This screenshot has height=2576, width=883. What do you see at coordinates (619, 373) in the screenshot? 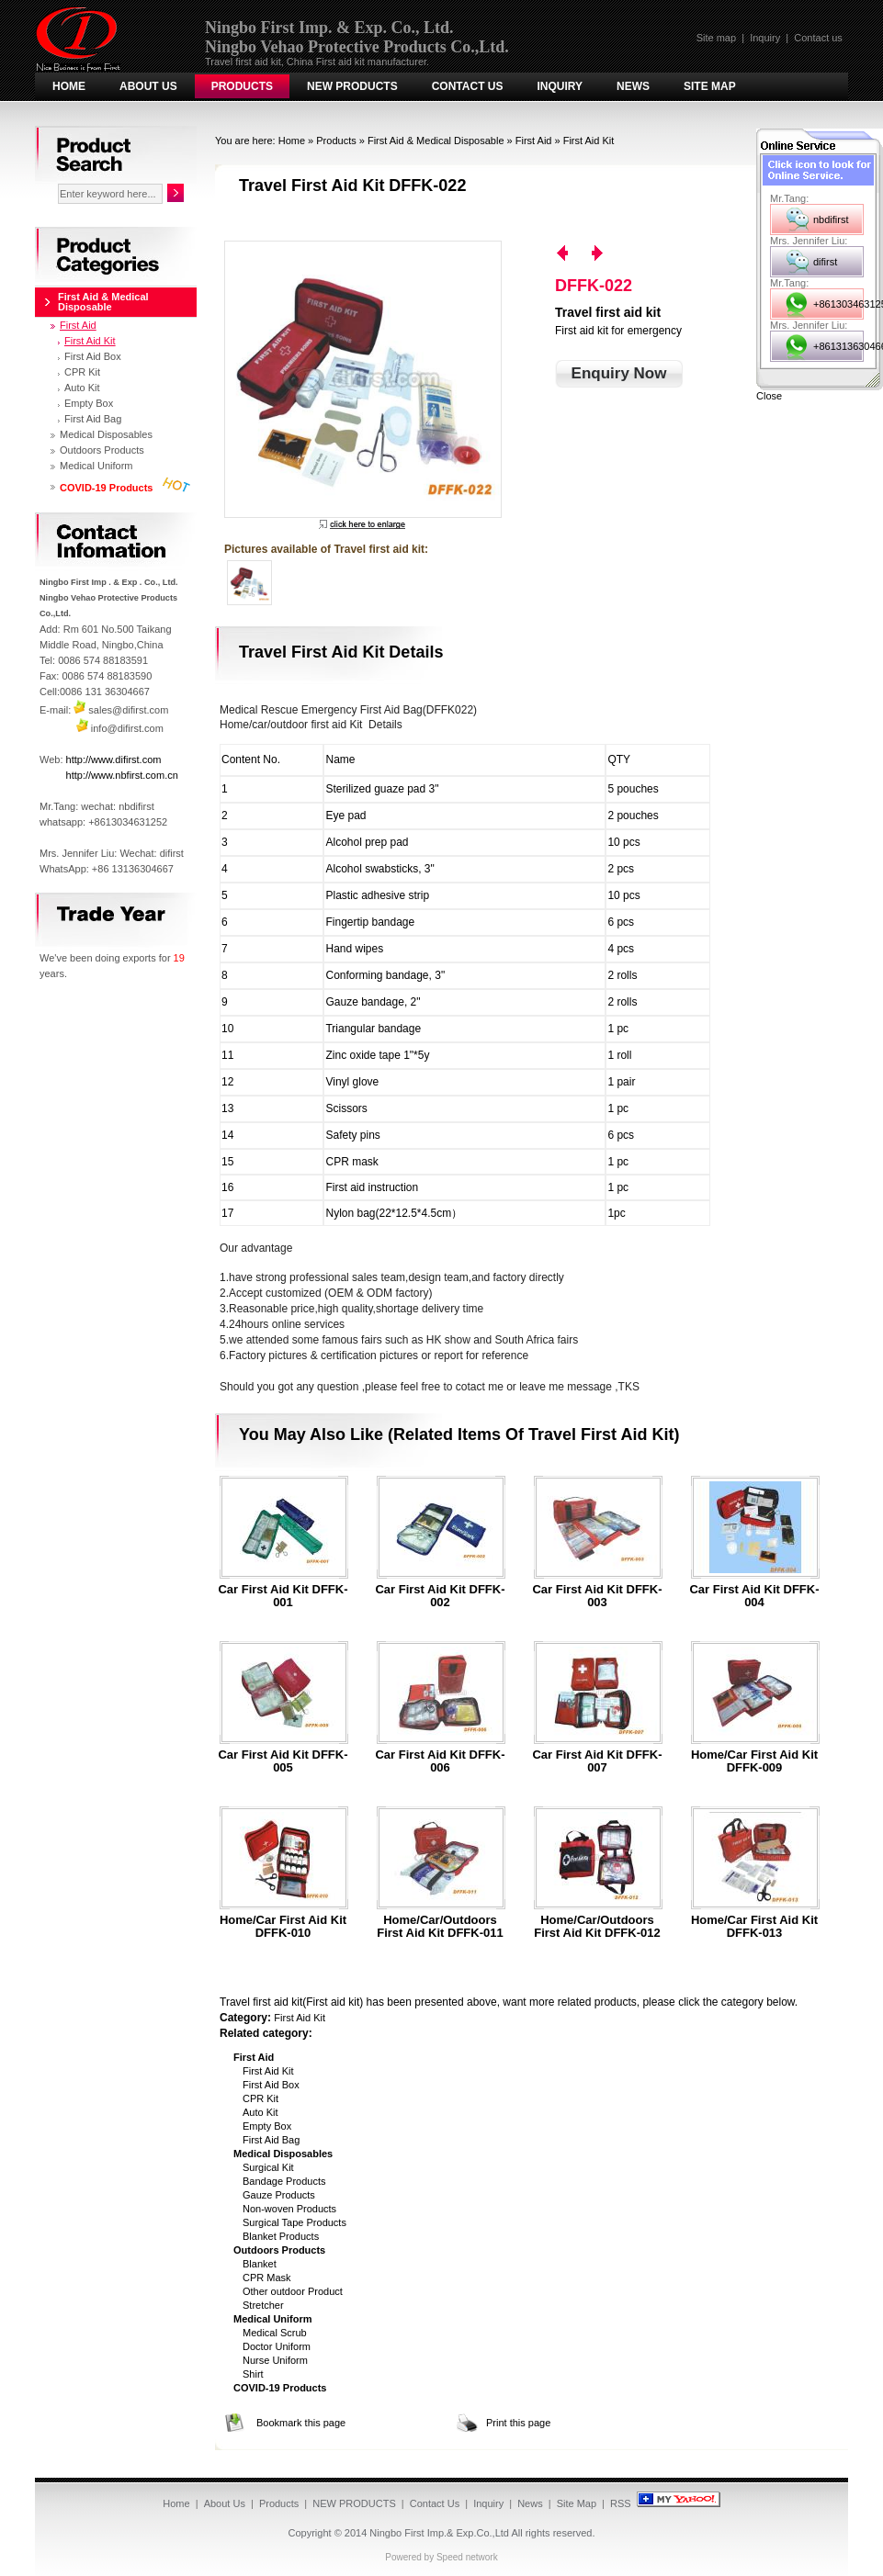
I see `Enquiry Now` at bounding box center [619, 373].